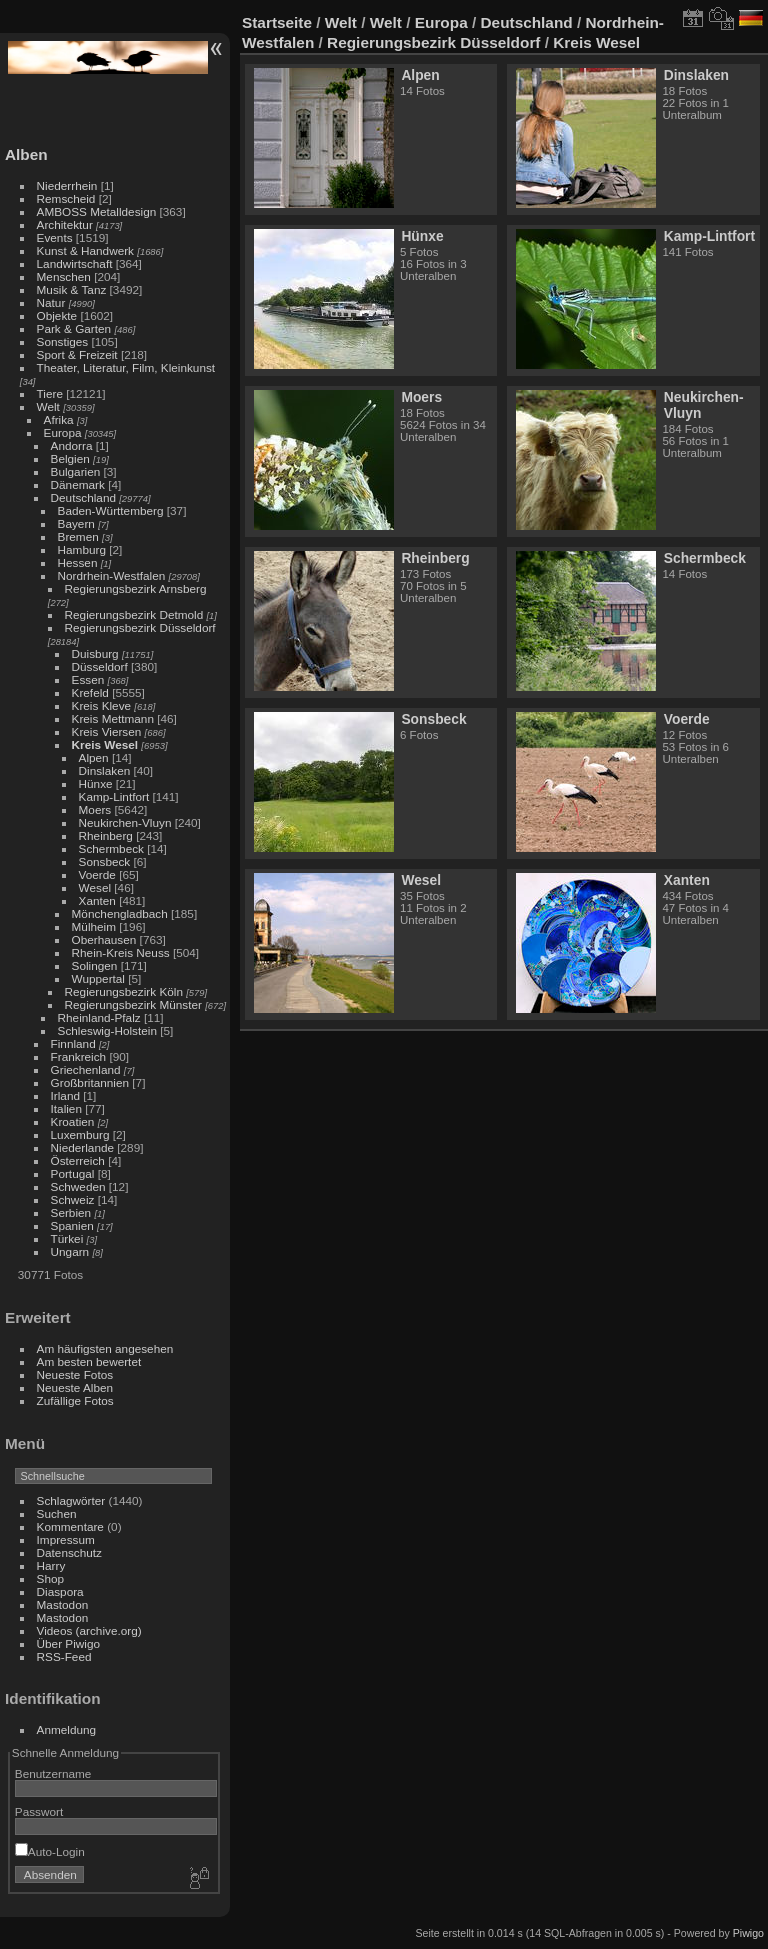 The width and height of the screenshot is (768, 1949). I want to click on Diaspora, so click(60, 1591).